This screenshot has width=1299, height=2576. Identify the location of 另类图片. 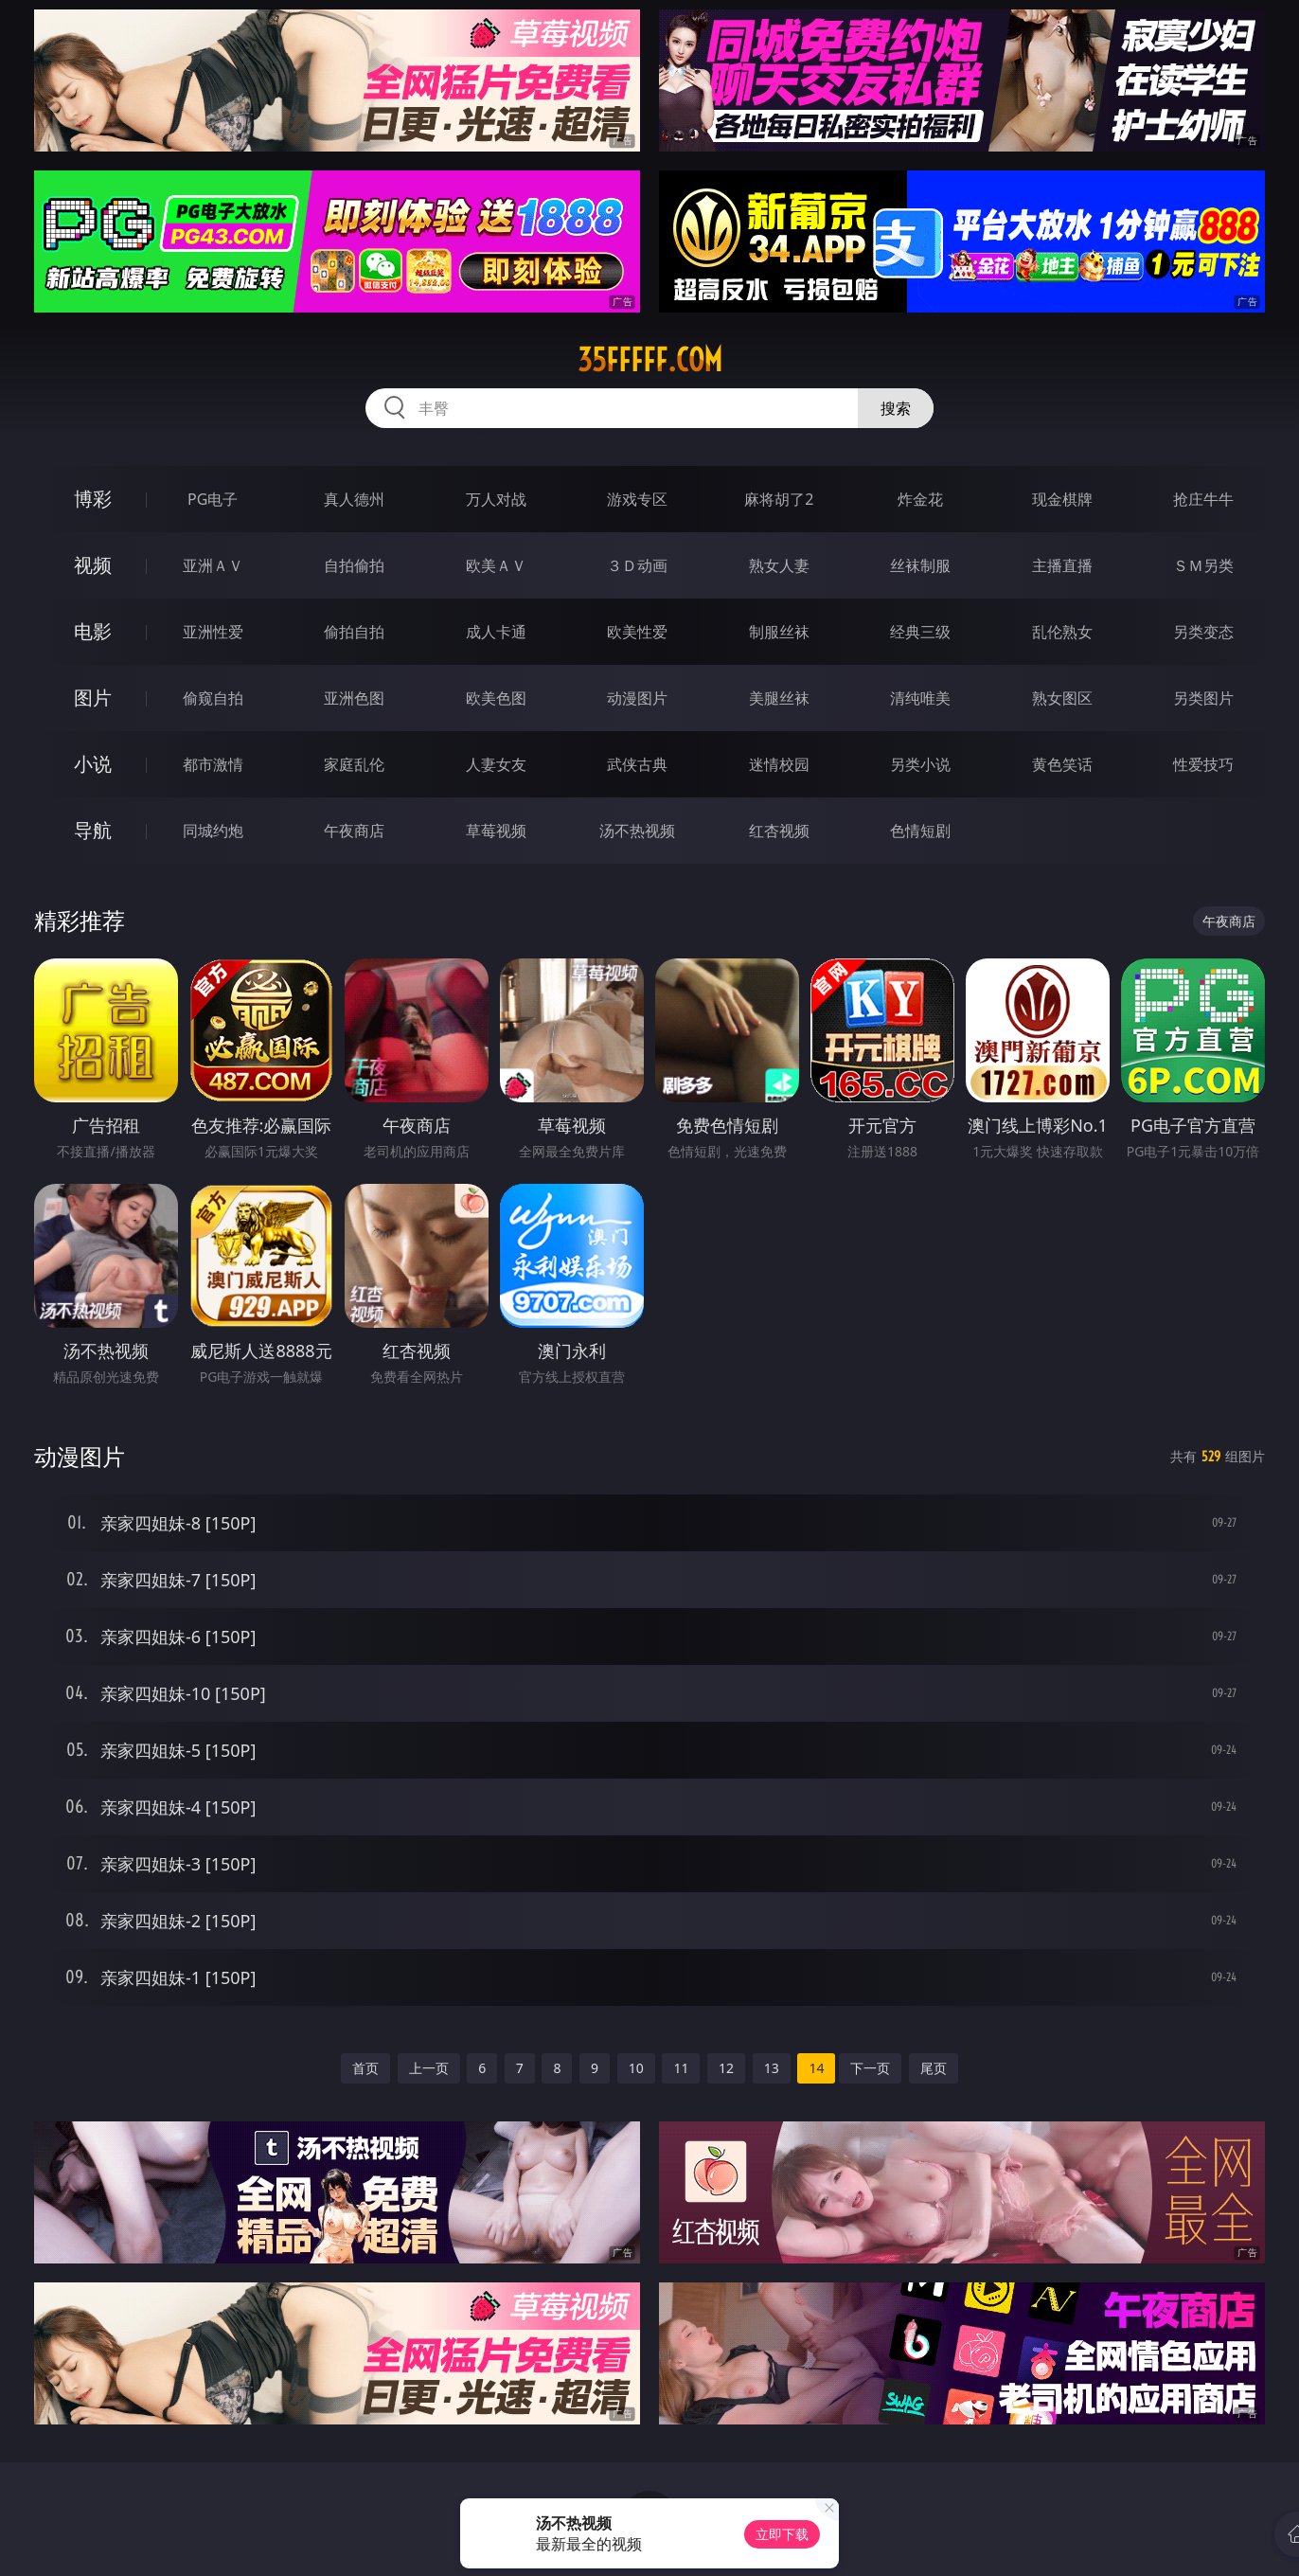
(1203, 698).